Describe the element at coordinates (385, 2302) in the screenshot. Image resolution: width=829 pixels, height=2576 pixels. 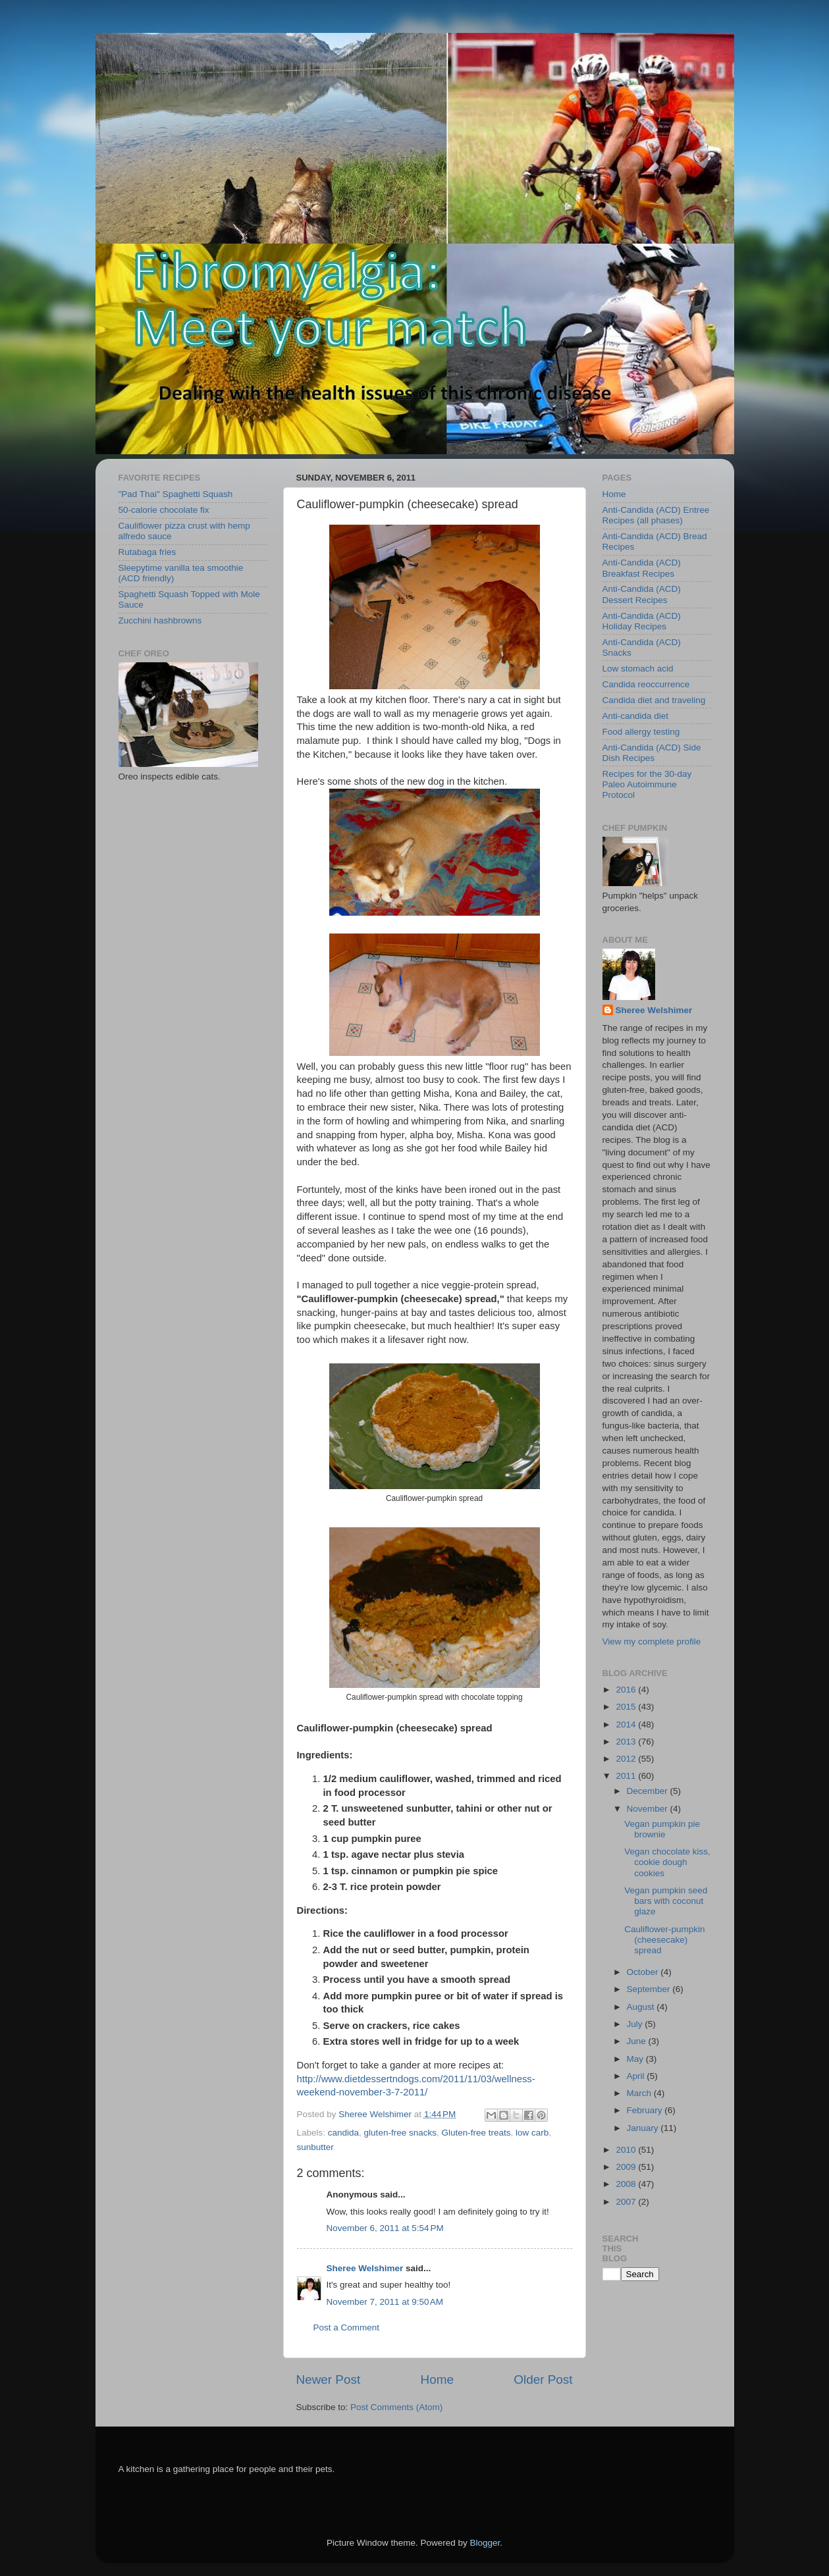
I see `November 7, 2011 at 9:50 AM` at that location.